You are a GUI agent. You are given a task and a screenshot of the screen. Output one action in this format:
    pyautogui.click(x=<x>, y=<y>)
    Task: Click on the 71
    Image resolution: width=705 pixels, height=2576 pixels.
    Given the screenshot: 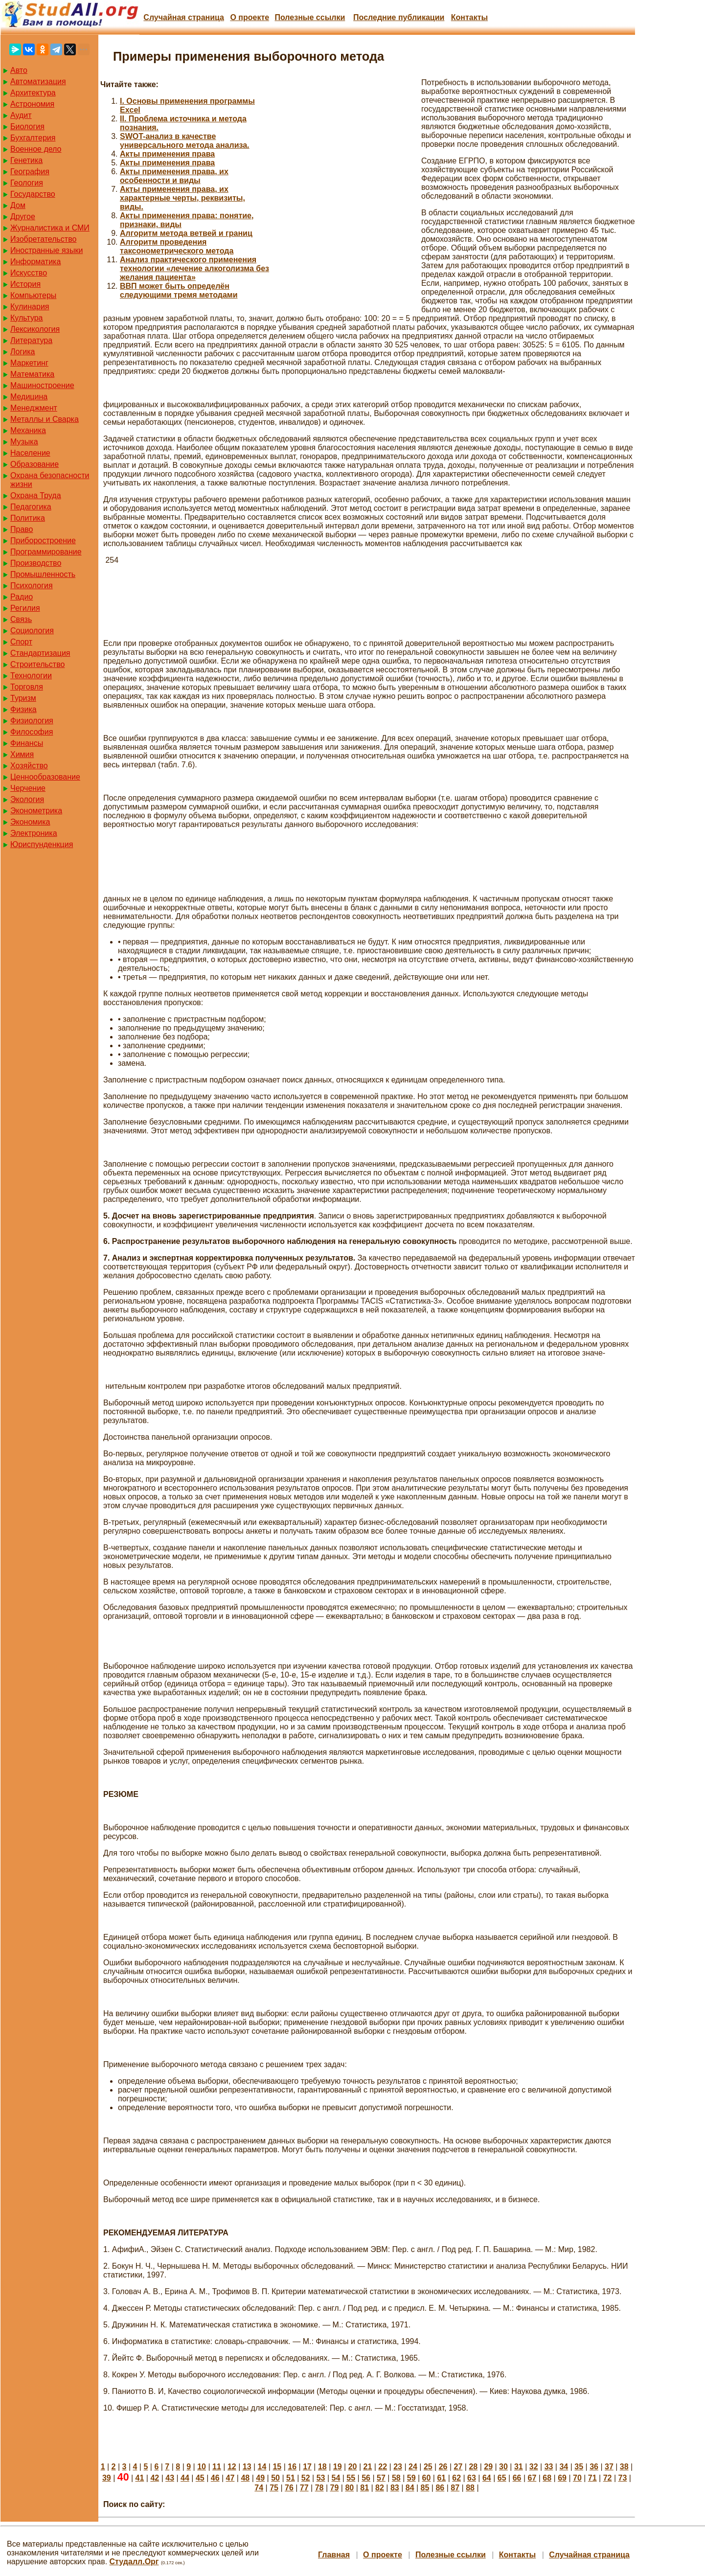 What is the action you would take?
    pyautogui.click(x=592, y=2478)
    